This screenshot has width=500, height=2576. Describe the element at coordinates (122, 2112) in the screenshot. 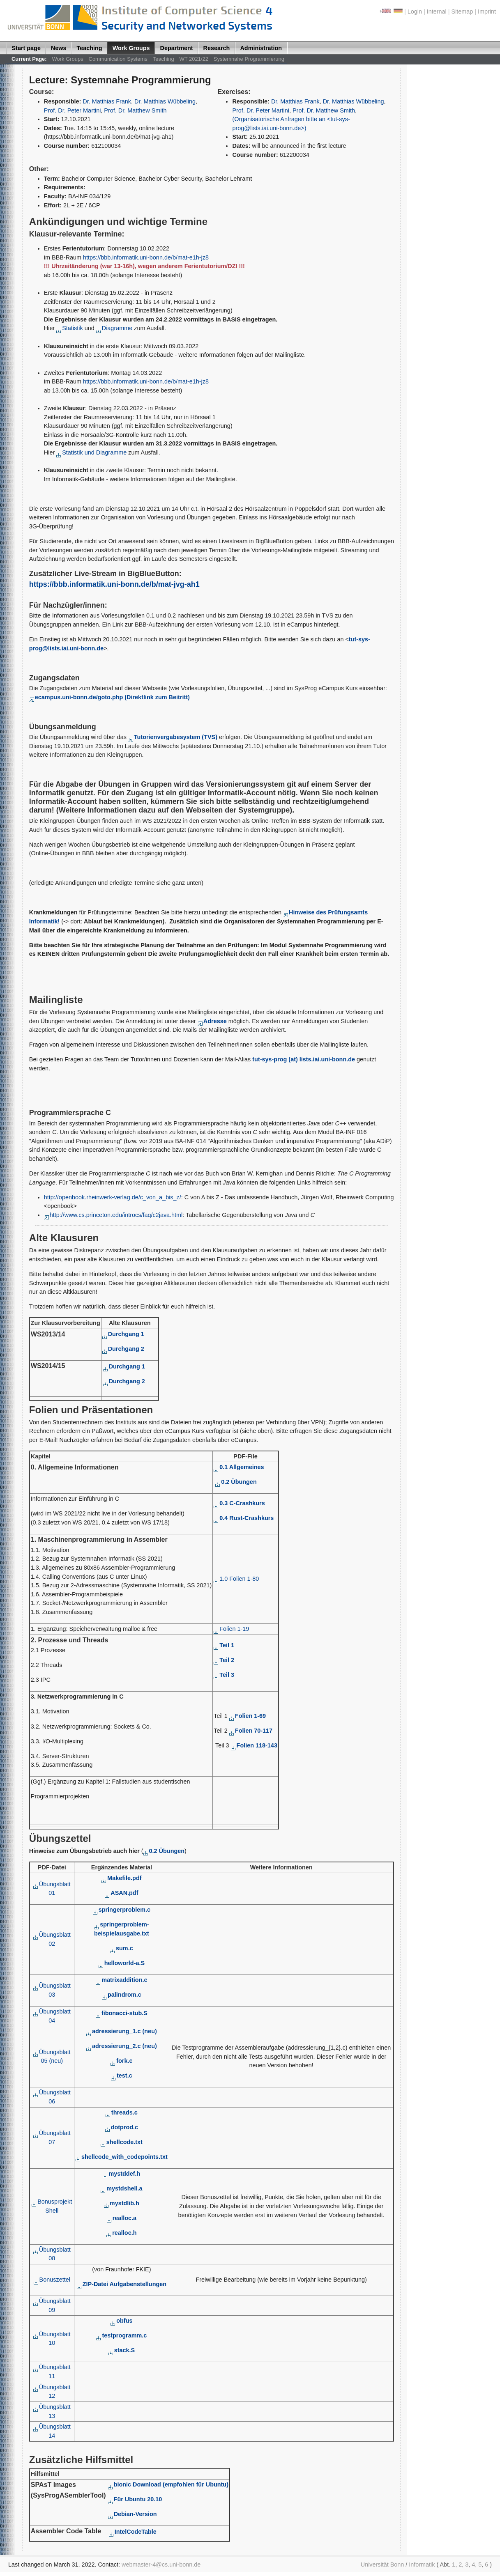

I see `threads.c` at that location.